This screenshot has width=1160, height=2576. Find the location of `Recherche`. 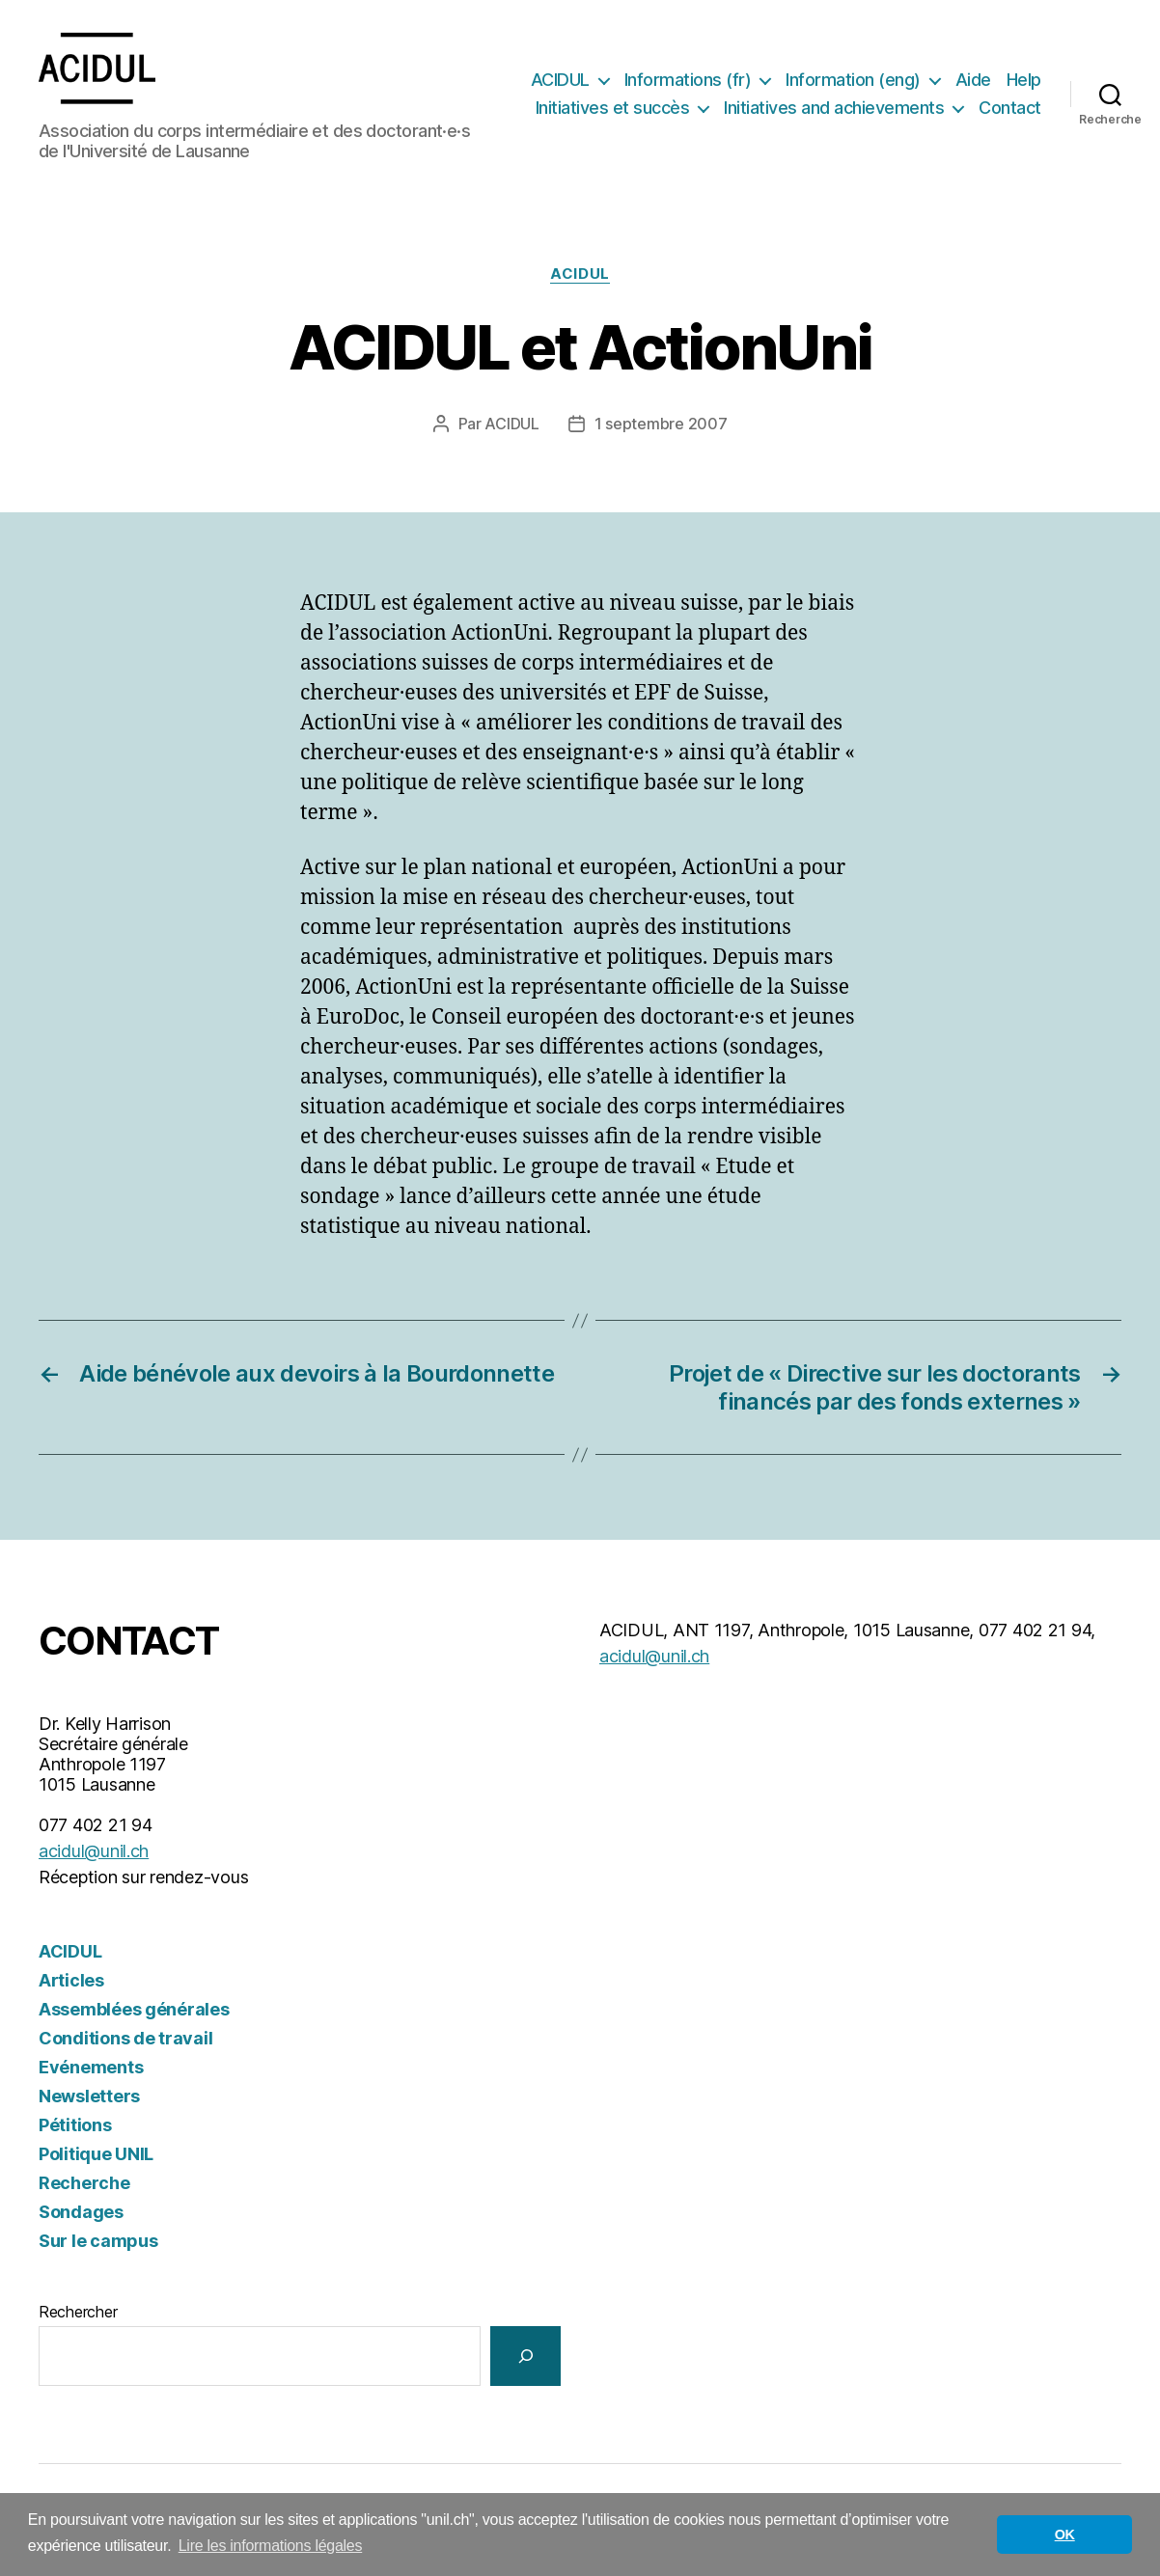

Recherche is located at coordinates (84, 2187).